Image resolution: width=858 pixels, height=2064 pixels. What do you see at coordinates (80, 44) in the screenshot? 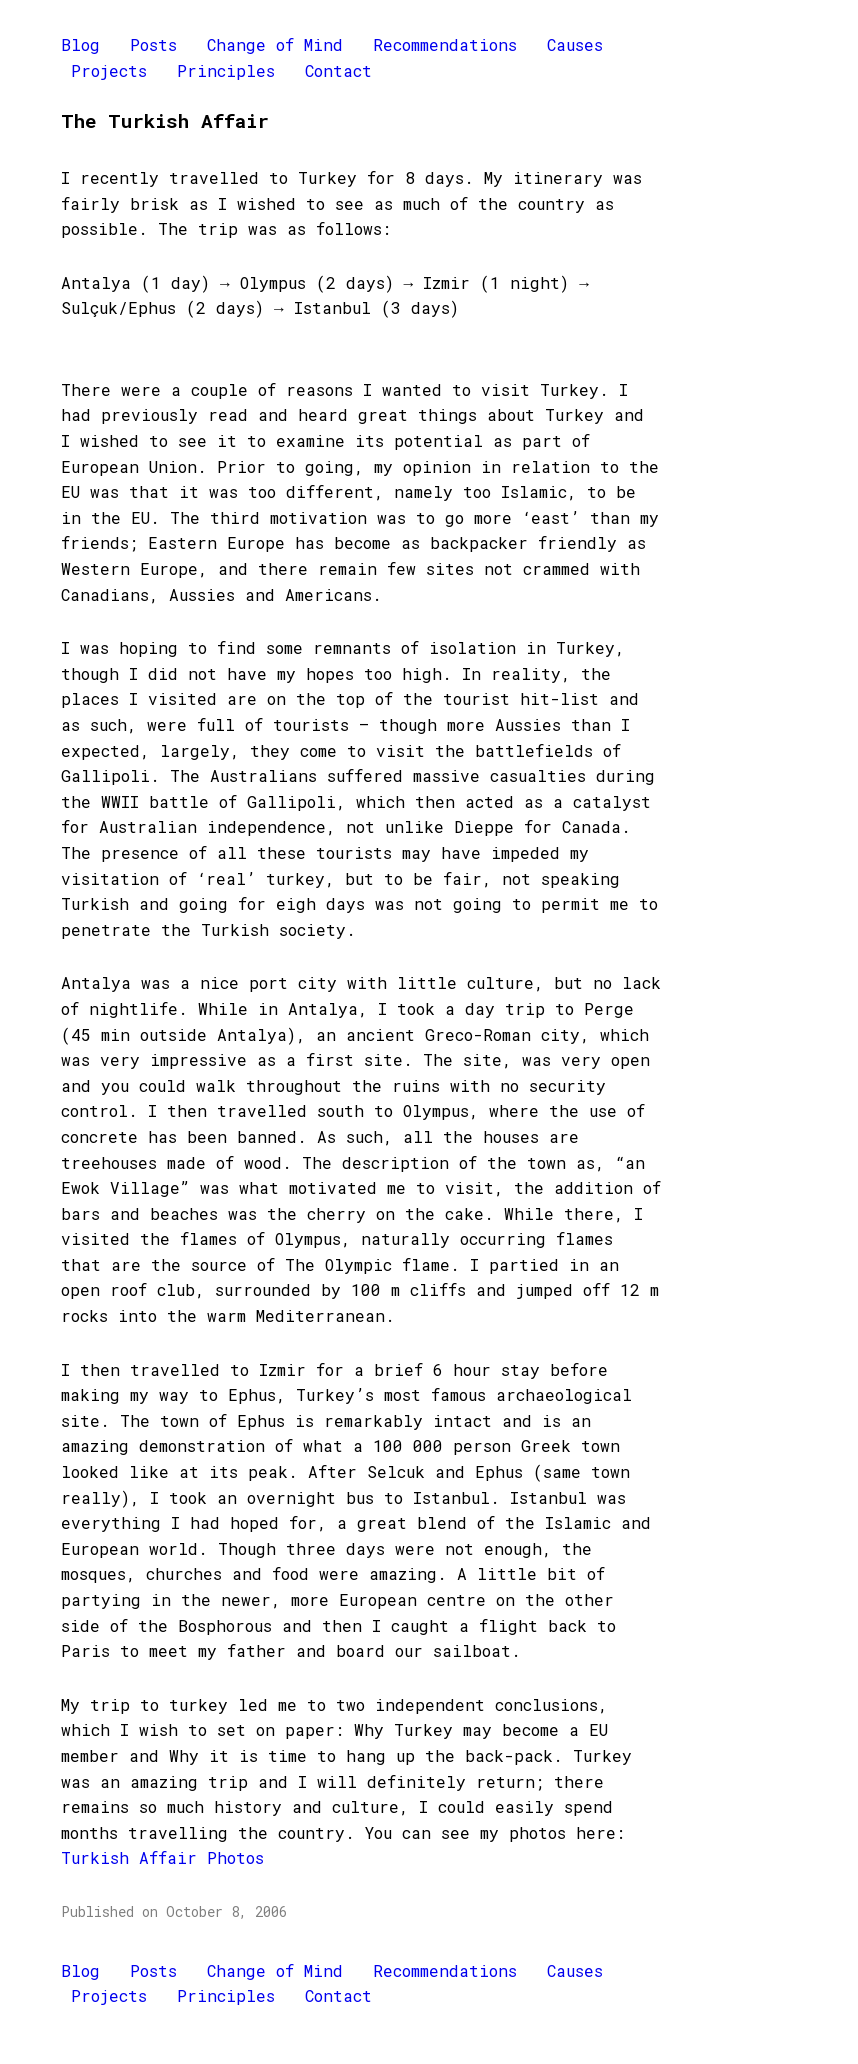
I see `Blog` at bounding box center [80, 44].